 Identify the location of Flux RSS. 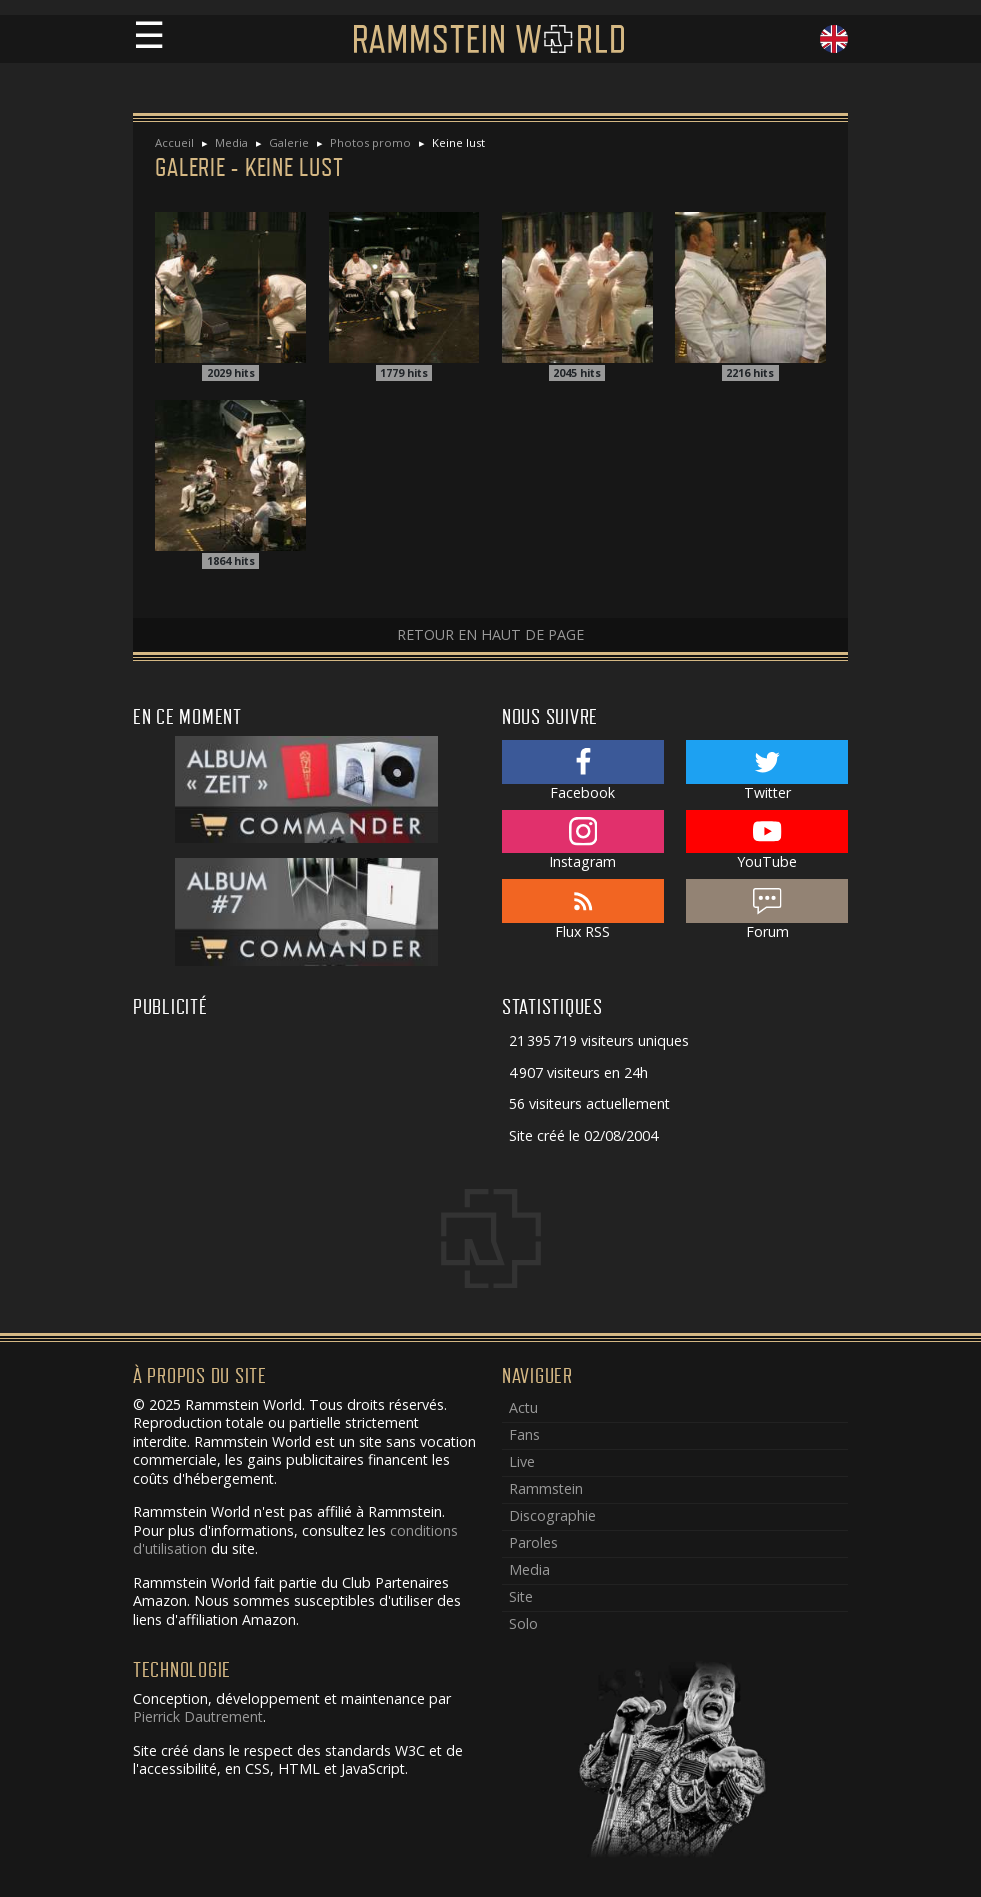
(583, 910).